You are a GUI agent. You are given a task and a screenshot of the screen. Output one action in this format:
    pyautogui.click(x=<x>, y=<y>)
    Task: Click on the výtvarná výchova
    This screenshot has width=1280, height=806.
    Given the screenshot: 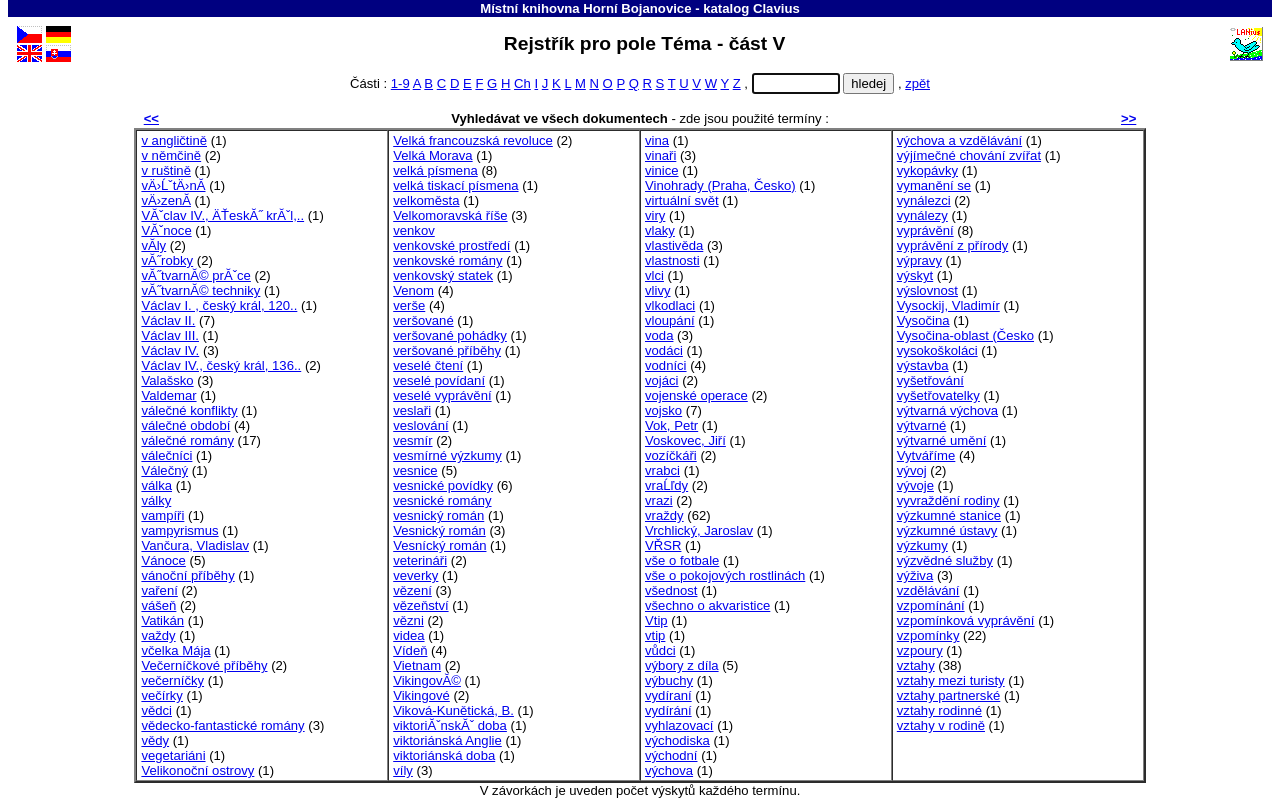 What is the action you would take?
    pyautogui.click(x=947, y=410)
    